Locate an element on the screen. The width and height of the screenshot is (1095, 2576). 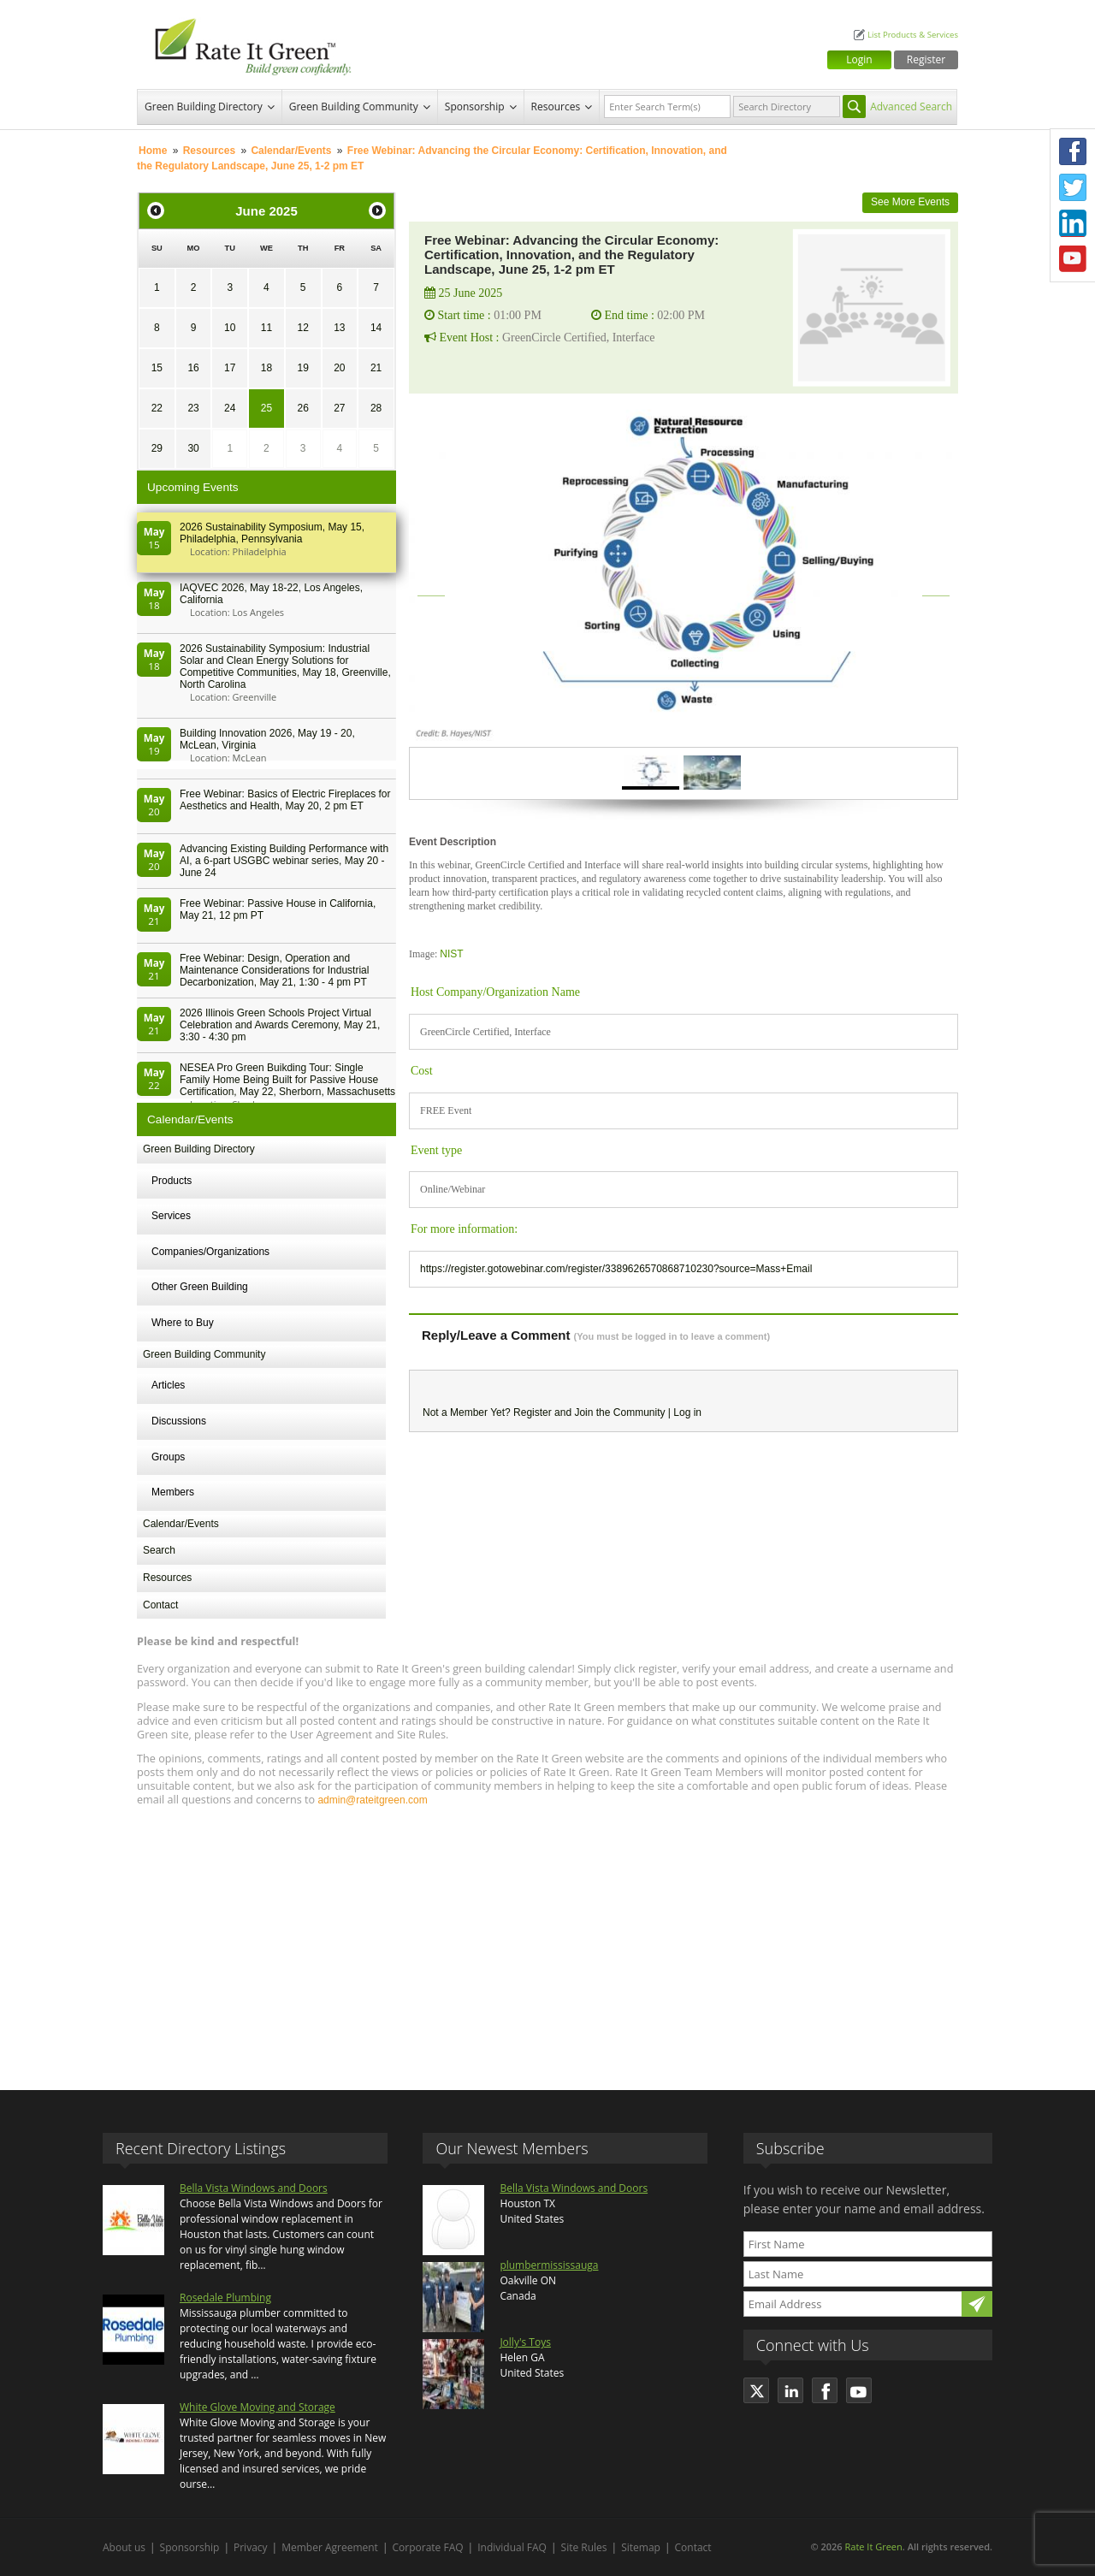
25 is located at coordinates (266, 408).